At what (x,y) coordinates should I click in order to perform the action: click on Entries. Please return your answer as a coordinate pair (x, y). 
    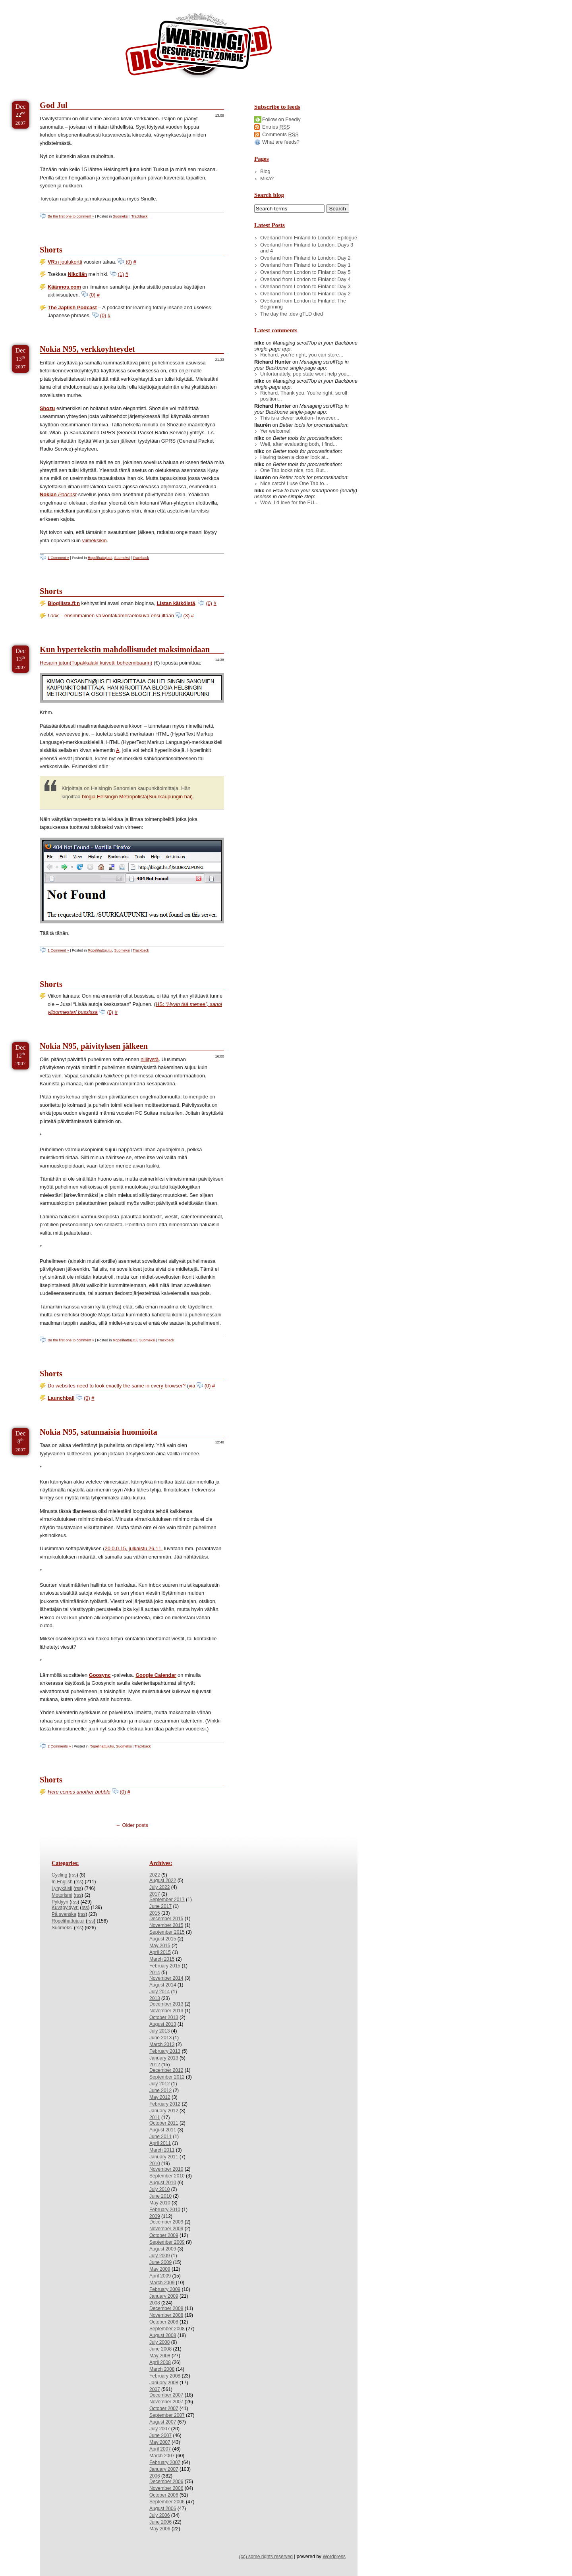
    Looking at the image, I should click on (276, 127).